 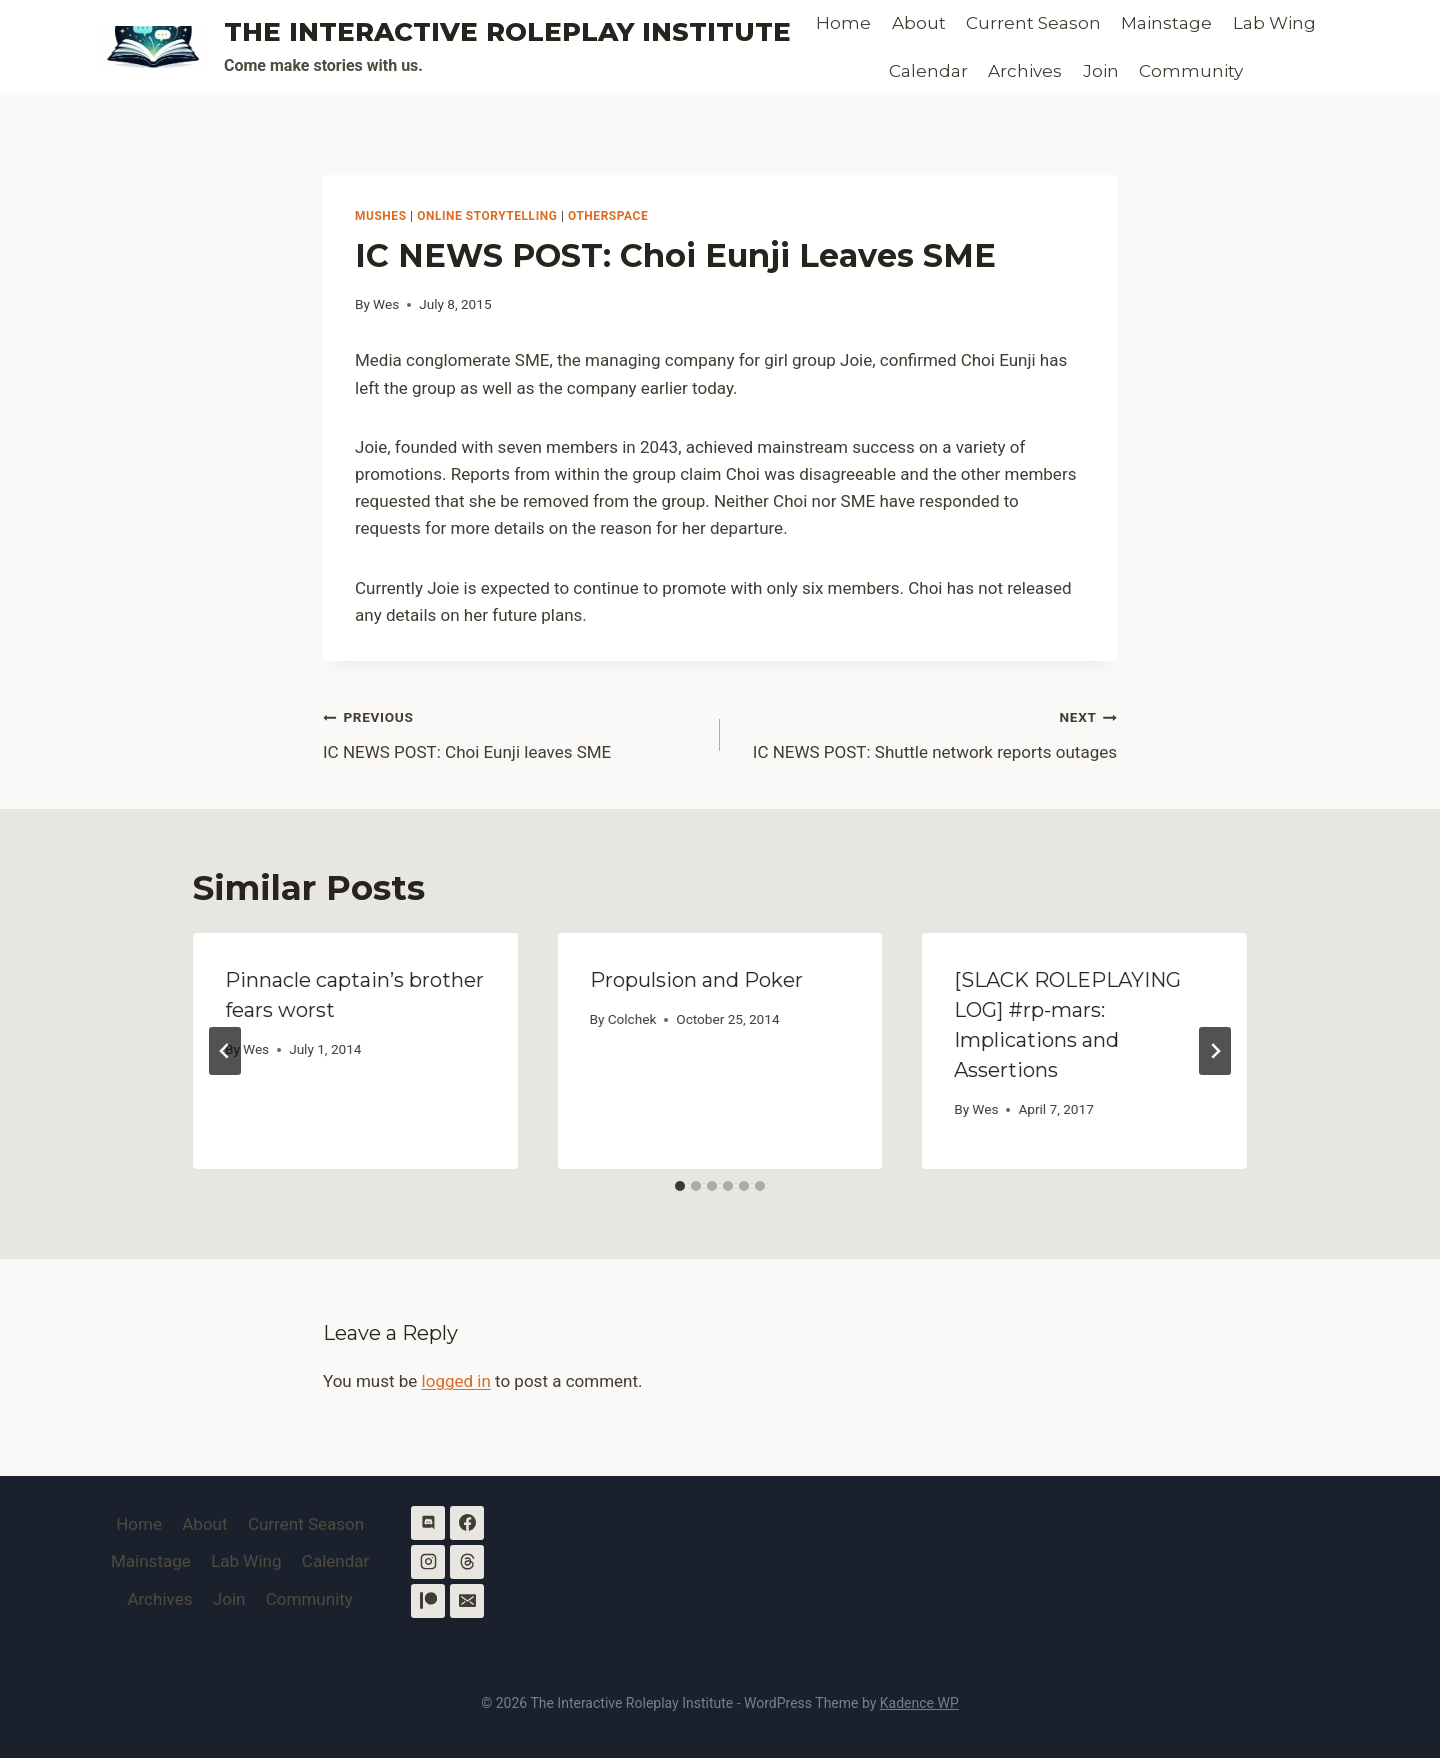 I want to click on logged in, so click(x=456, y=1381).